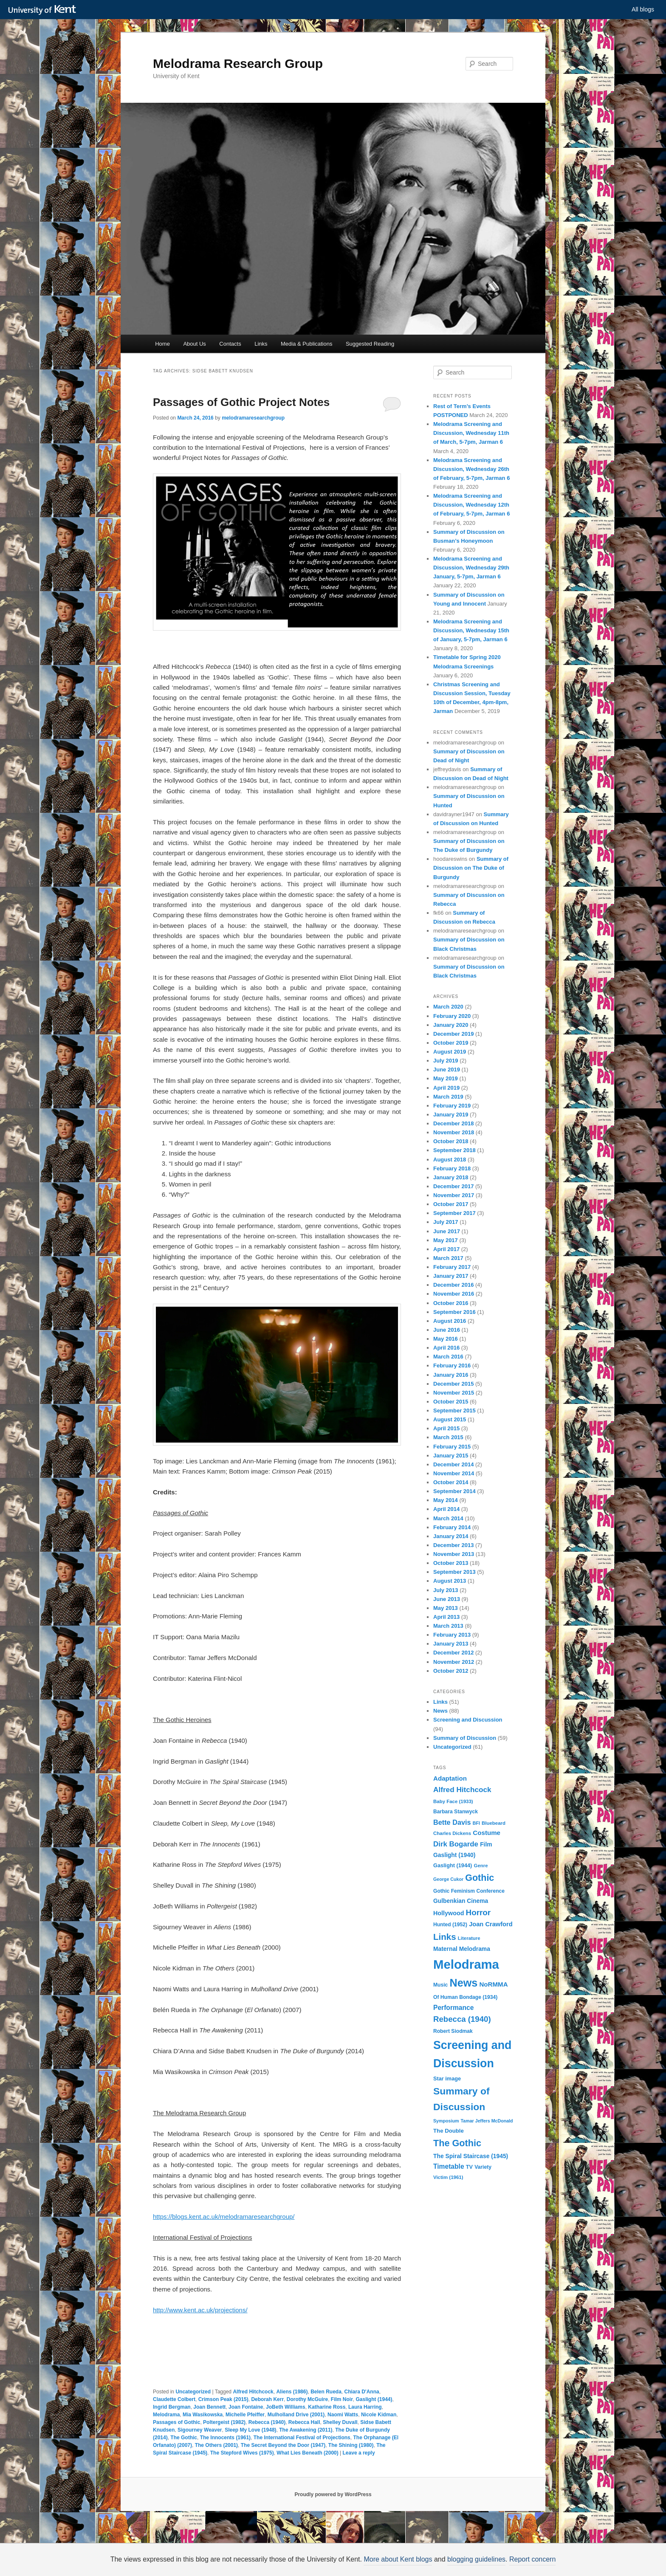 This screenshot has width=666, height=2576. Describe the element at coordinates (452, 1527) in the screenshot. I see `February 2014` at that location.